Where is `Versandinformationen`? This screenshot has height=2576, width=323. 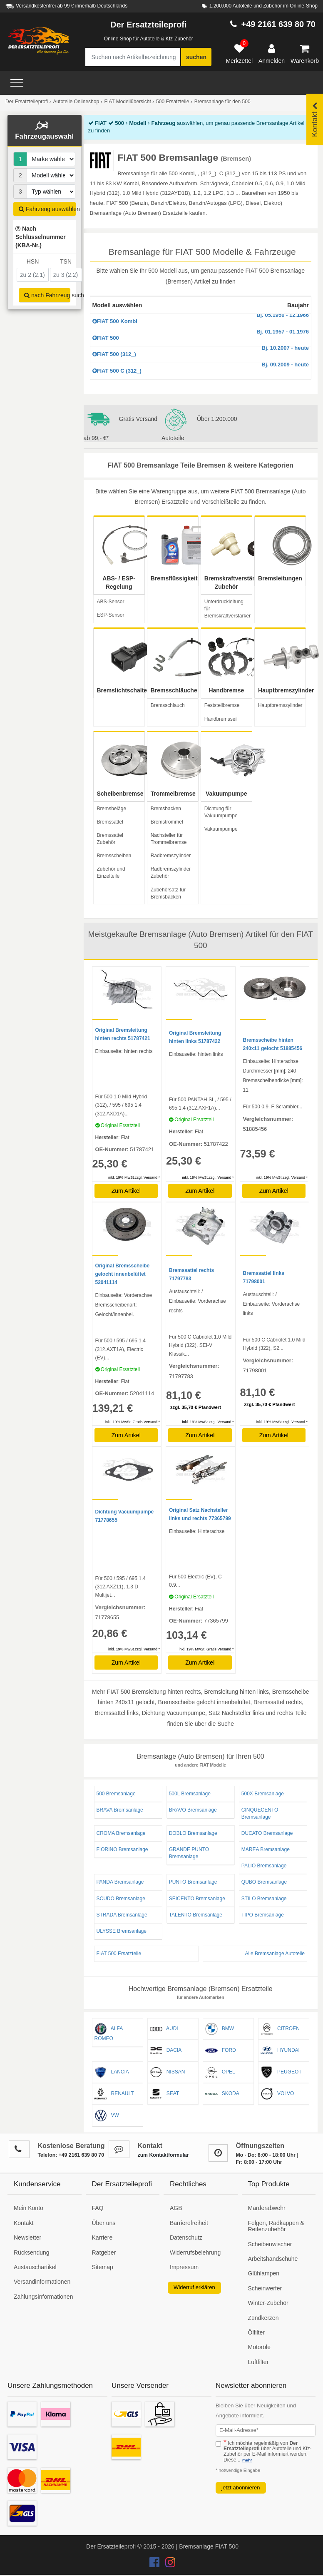
Versandinformationen is located at coordinates (42, 2281).